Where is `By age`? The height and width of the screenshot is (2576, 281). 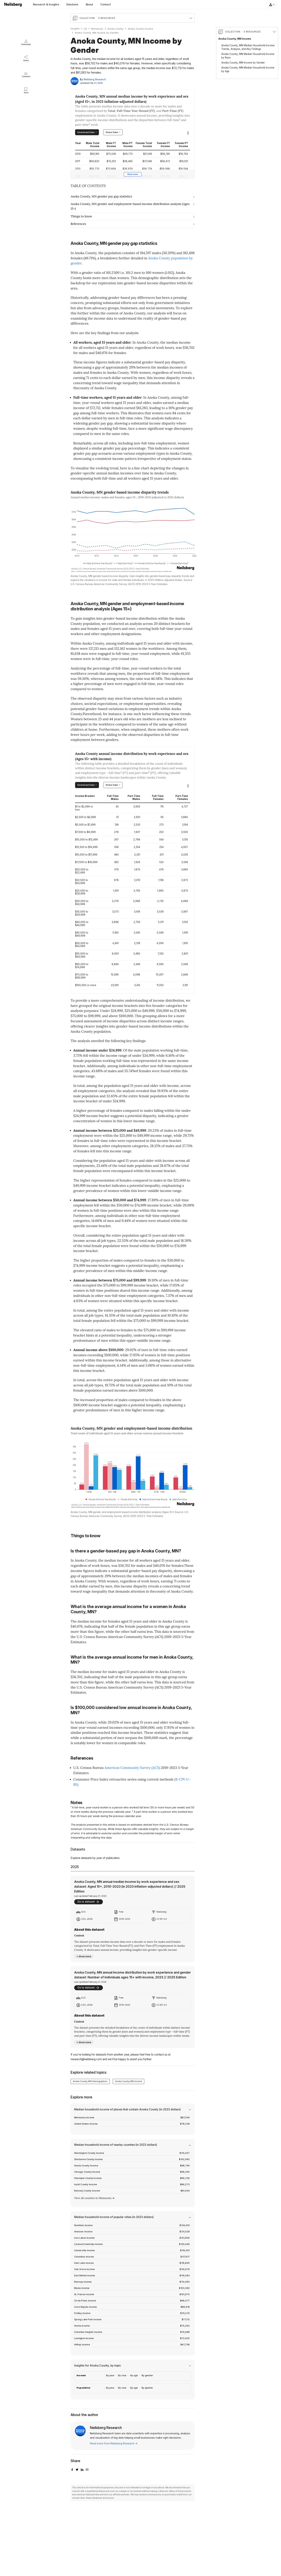 By age is located at coordinates (134, 2375).